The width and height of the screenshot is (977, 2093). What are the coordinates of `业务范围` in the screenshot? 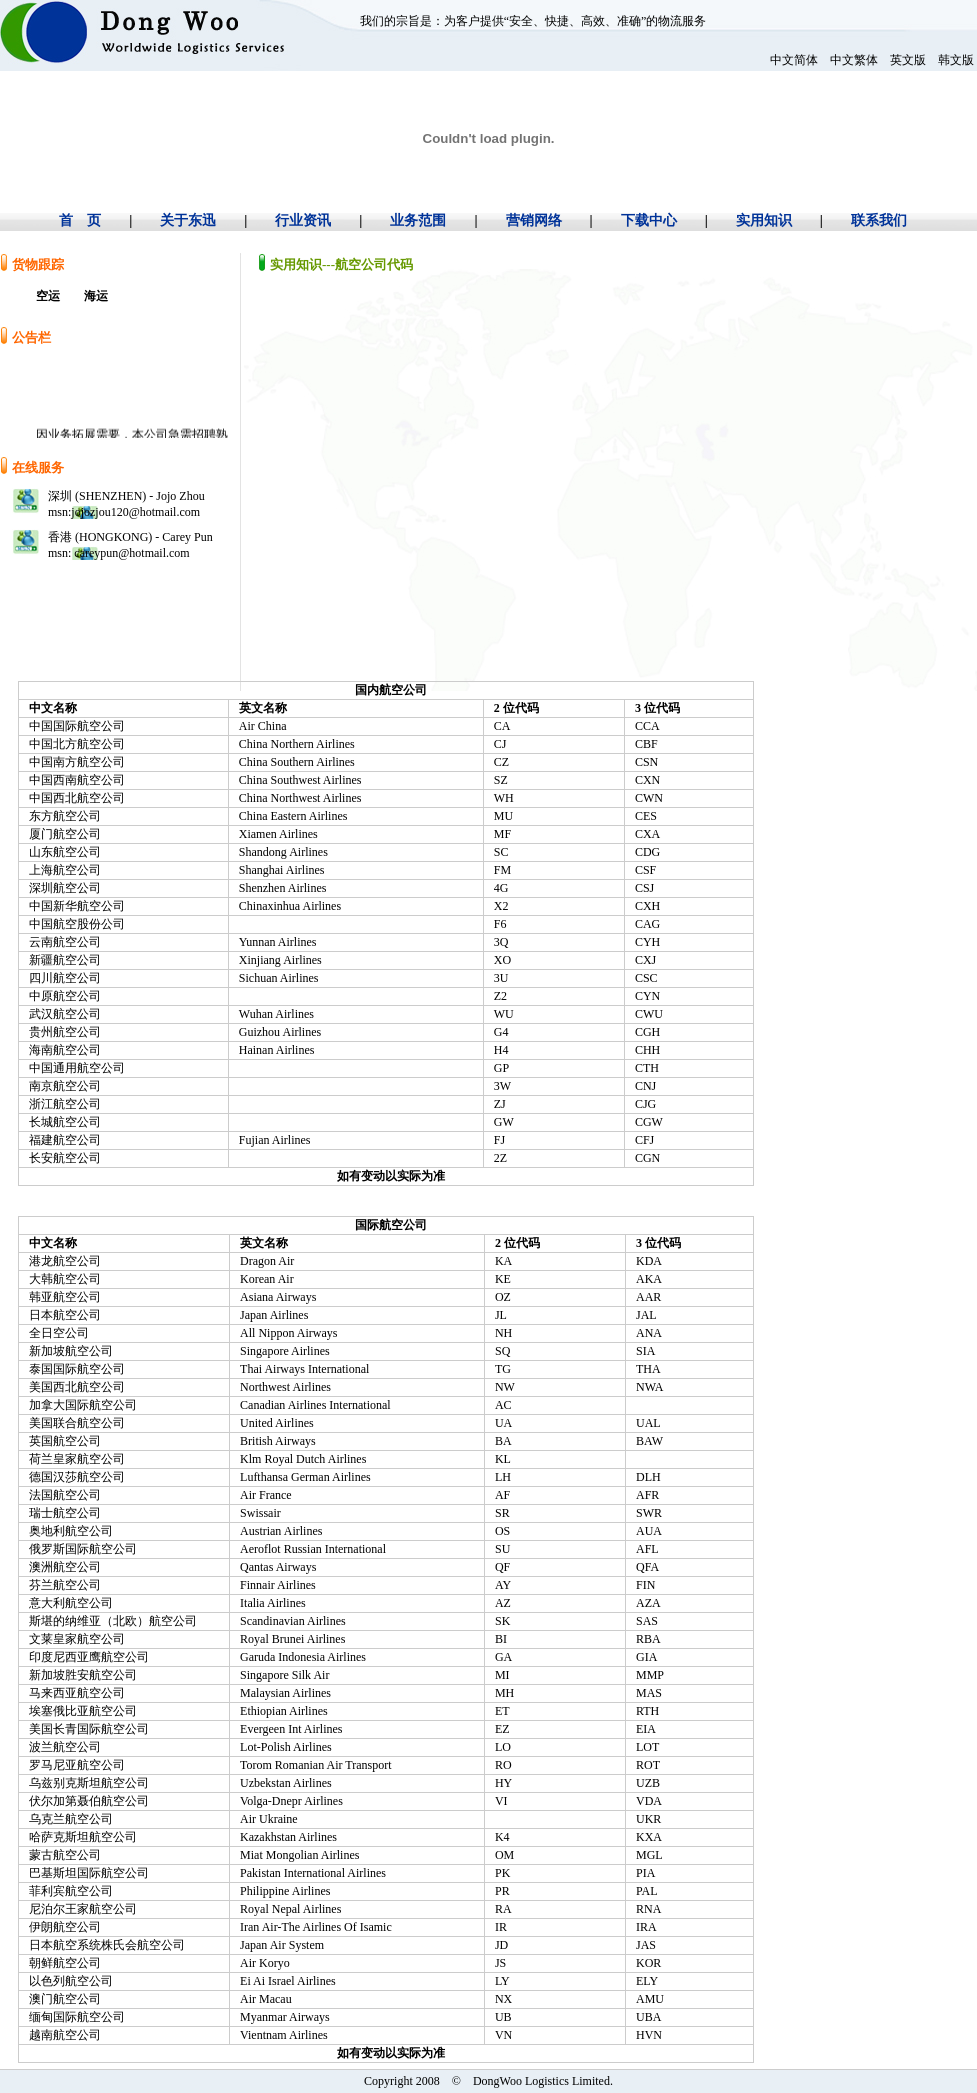 It's located at (418, 220).